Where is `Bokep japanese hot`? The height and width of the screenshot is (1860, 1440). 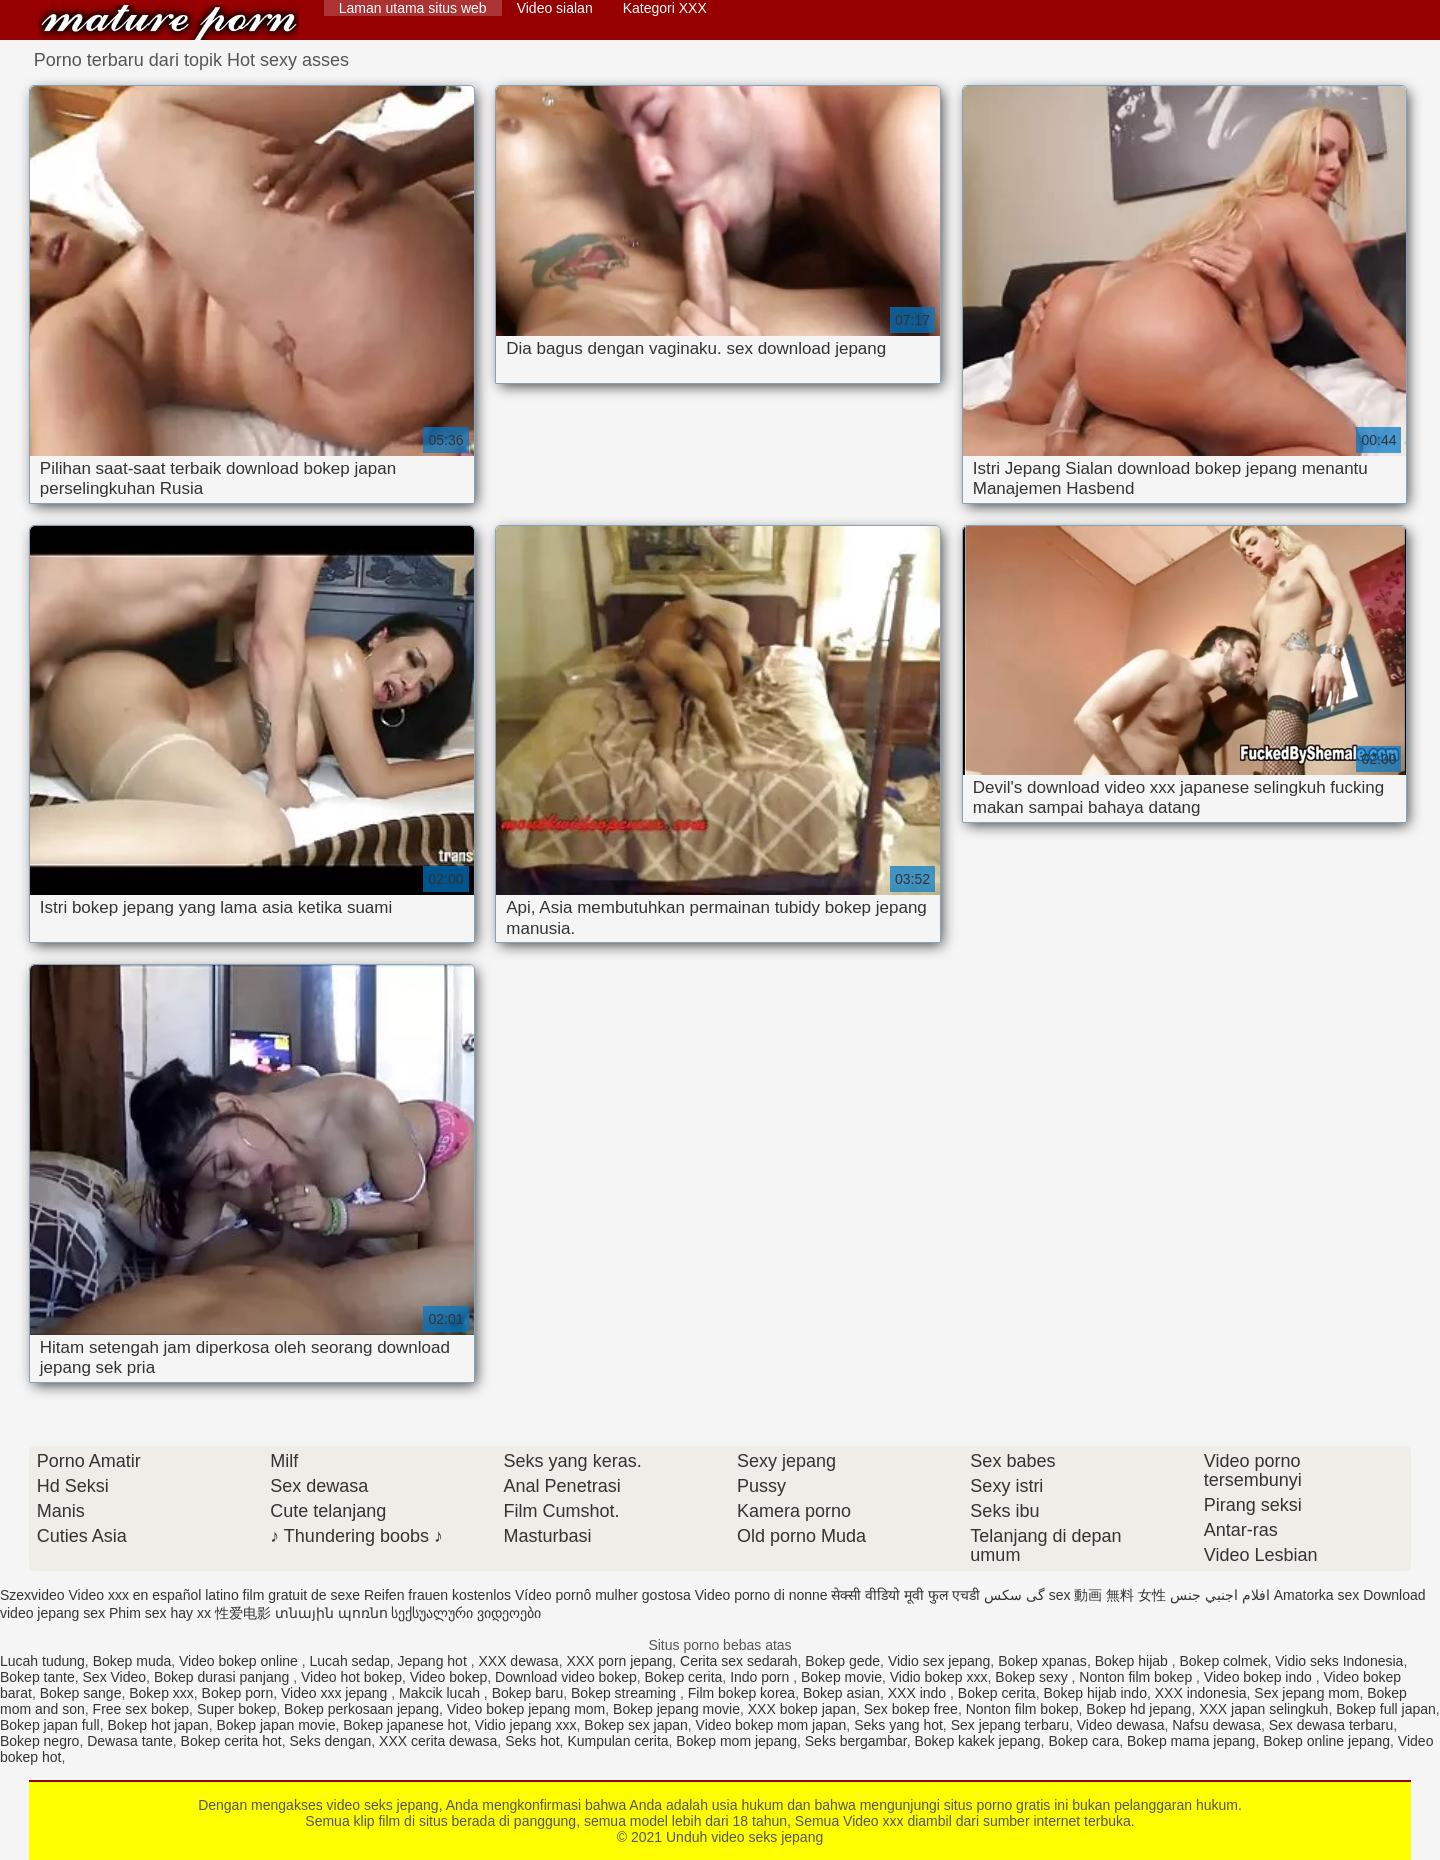
Bokep japanese hot is located at coordinates (405, 1725).